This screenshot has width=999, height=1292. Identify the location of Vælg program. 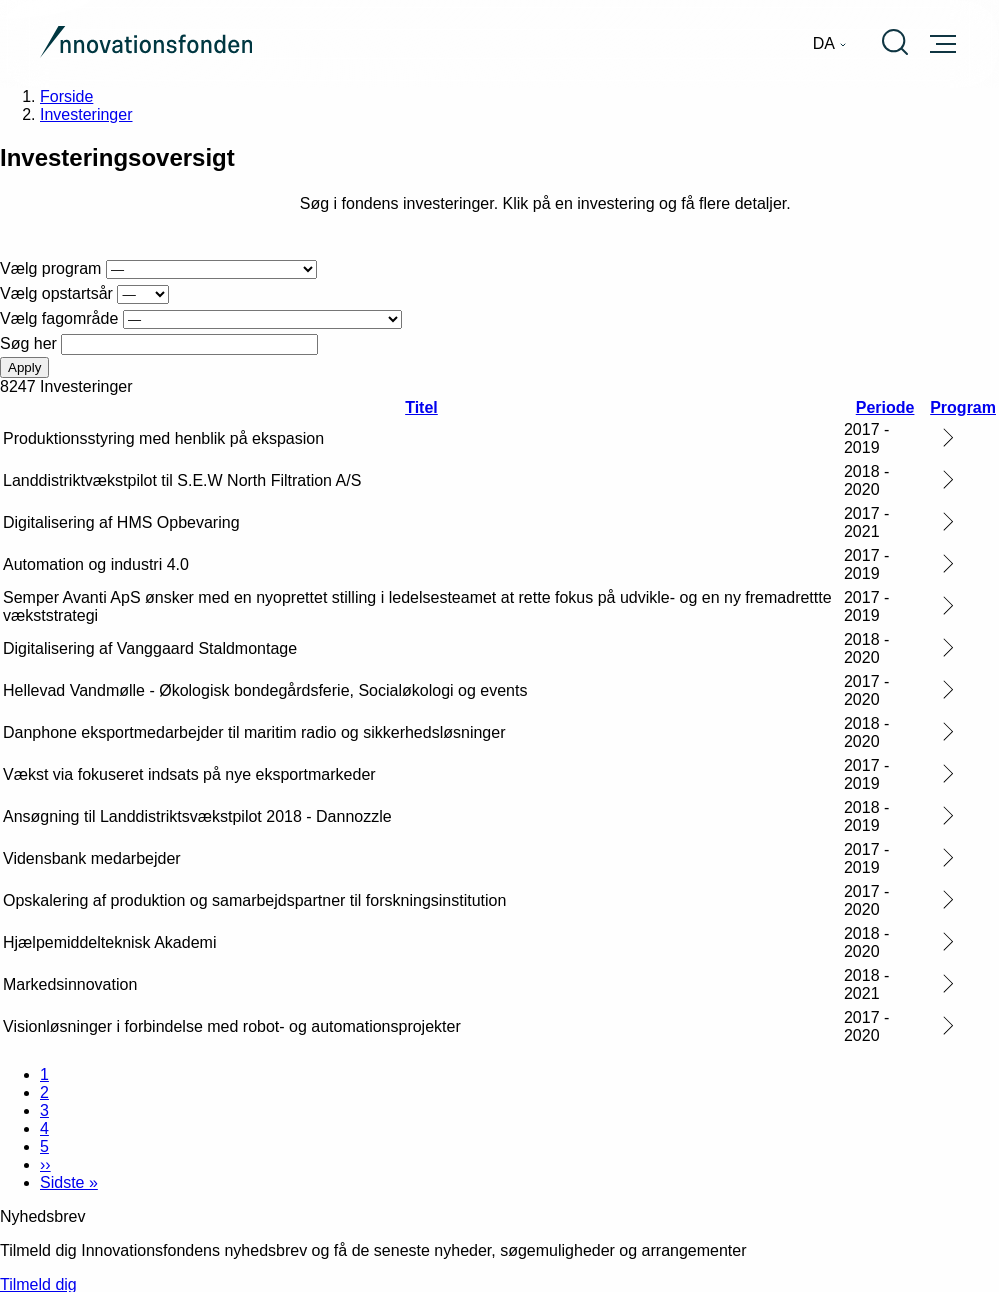
(50, 268).